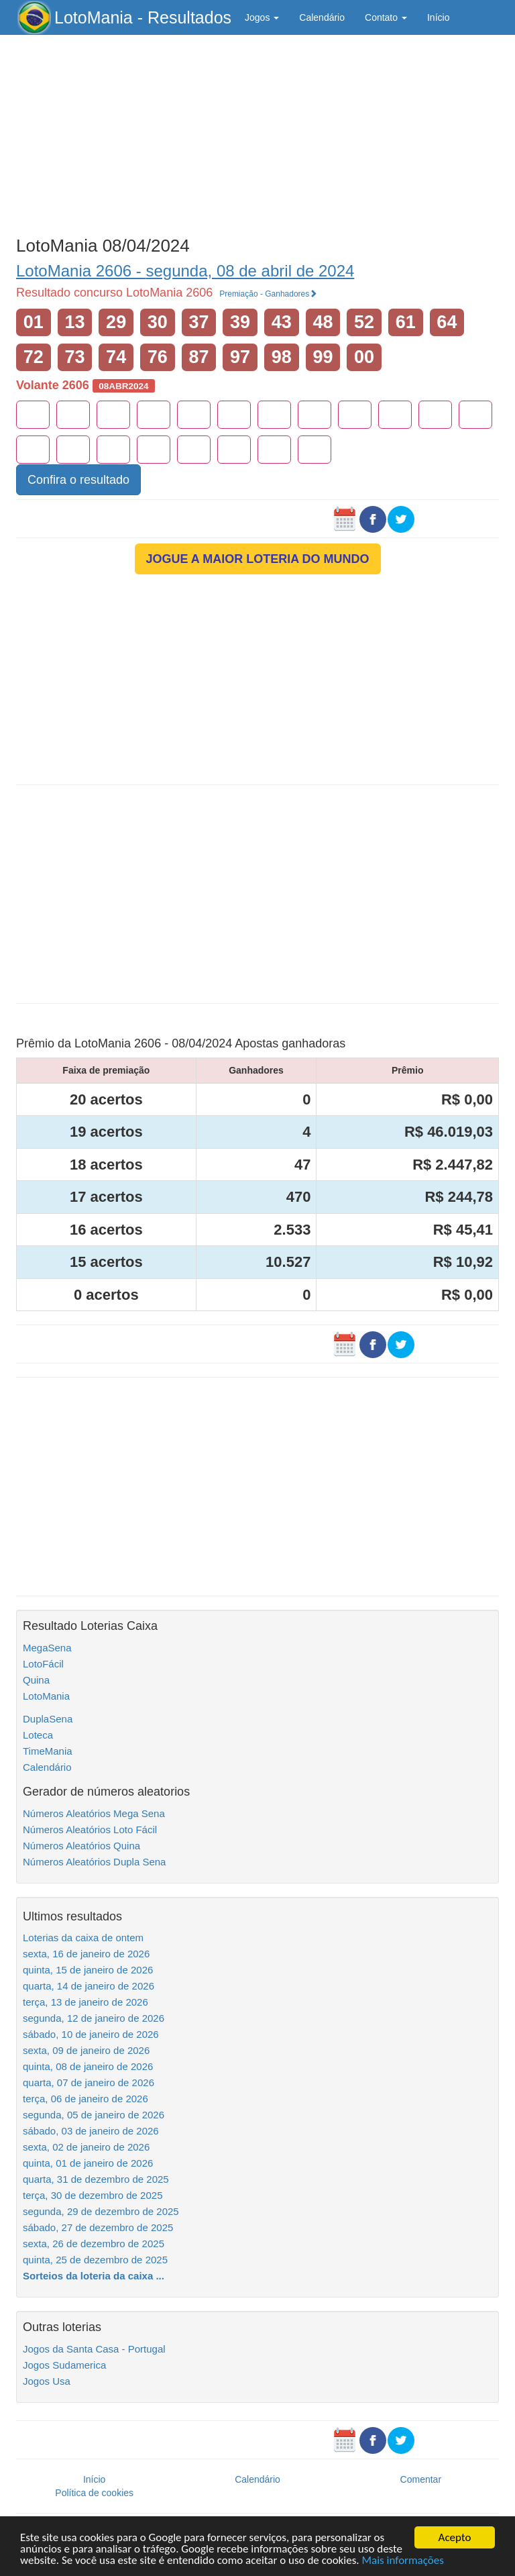 This screenshot has height=2576, width=515. What do you see at coordinates (85, 2002) in the screenshot?
I see `terça, 13 de janeiro de 2026` at bounding box center [85, 2002].